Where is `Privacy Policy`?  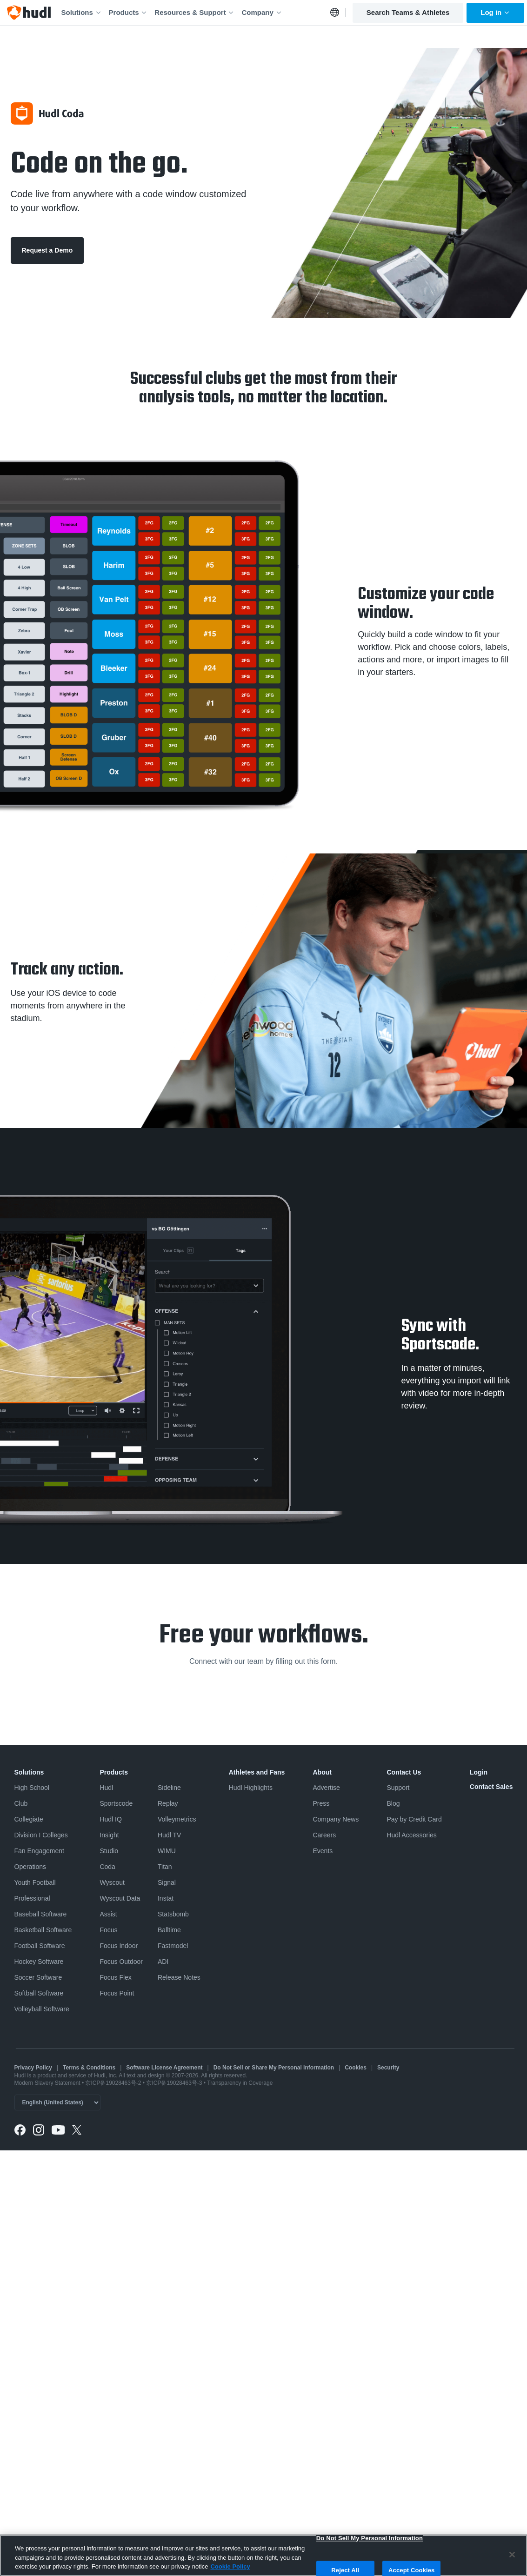 Privacy Policy is located at coordinates (33, 2067).